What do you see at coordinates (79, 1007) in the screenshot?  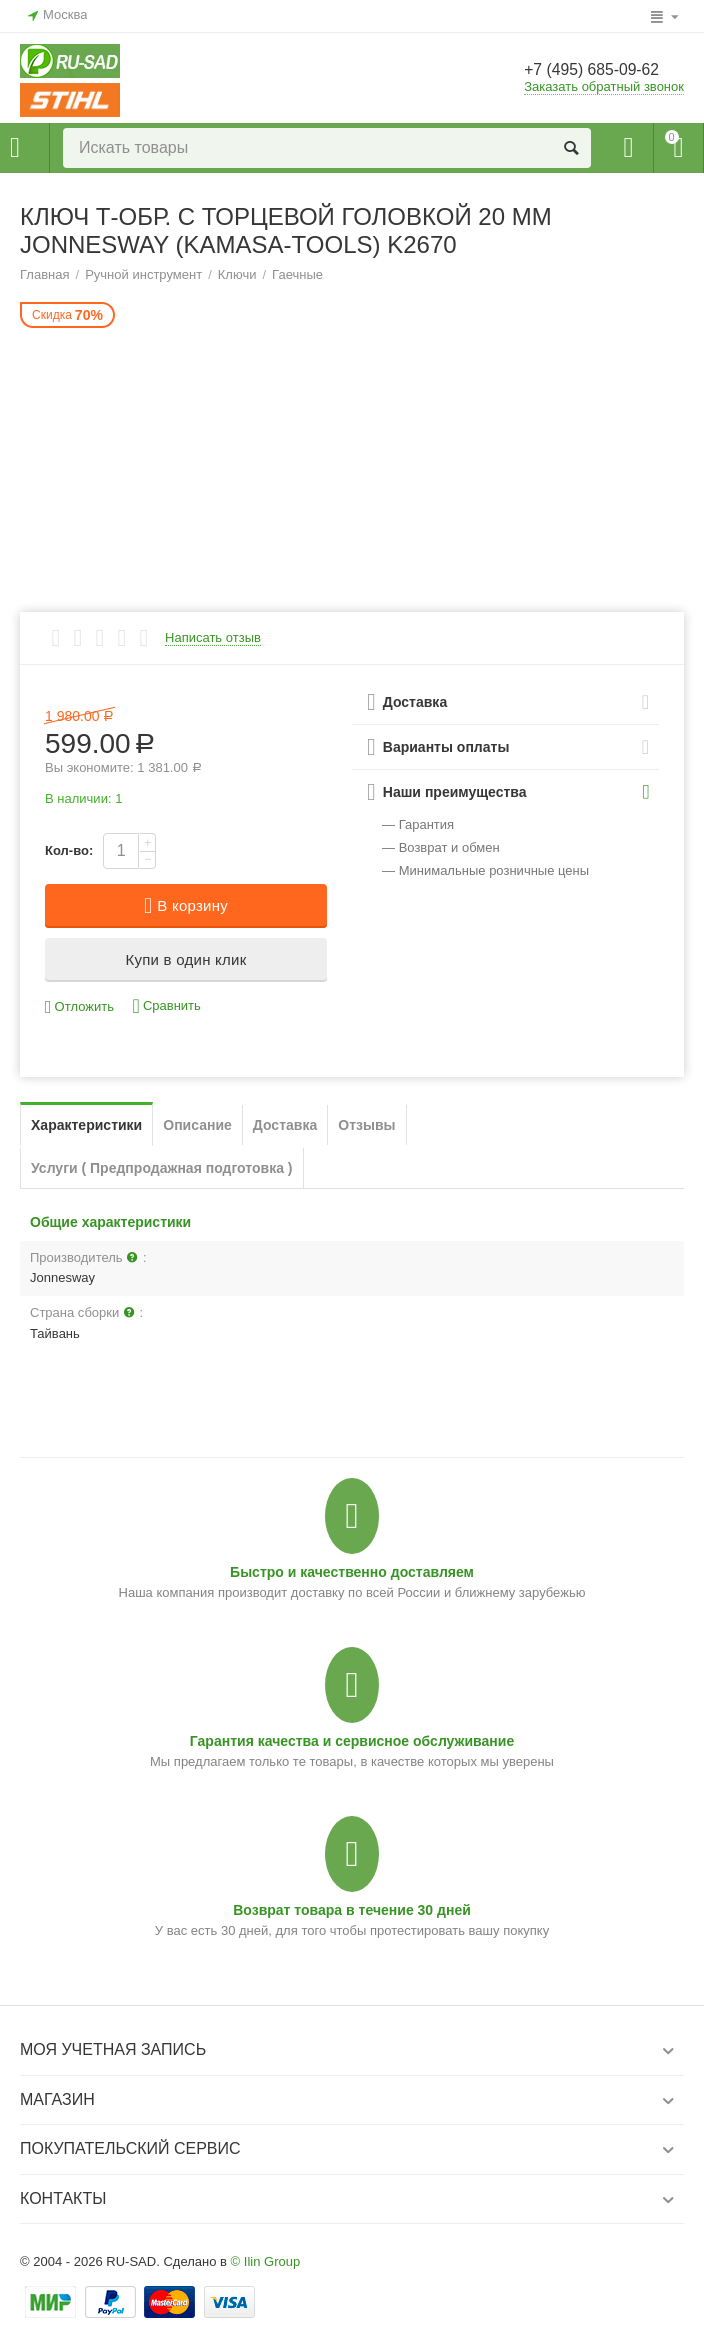 I see `Отложить` at bounding box center [79, 1007].